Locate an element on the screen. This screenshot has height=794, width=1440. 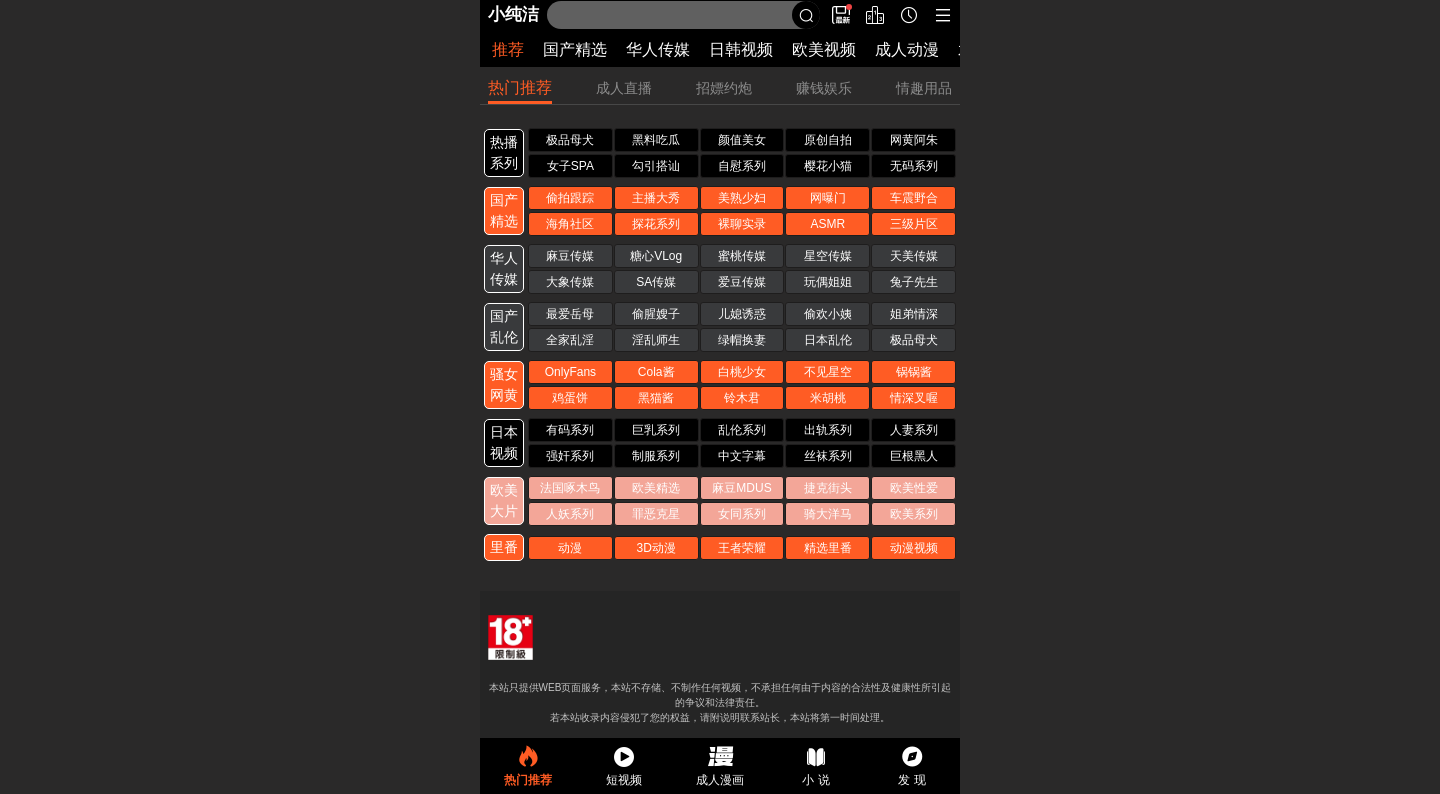
偷欢小姨 is located at coordinates (828, 314).